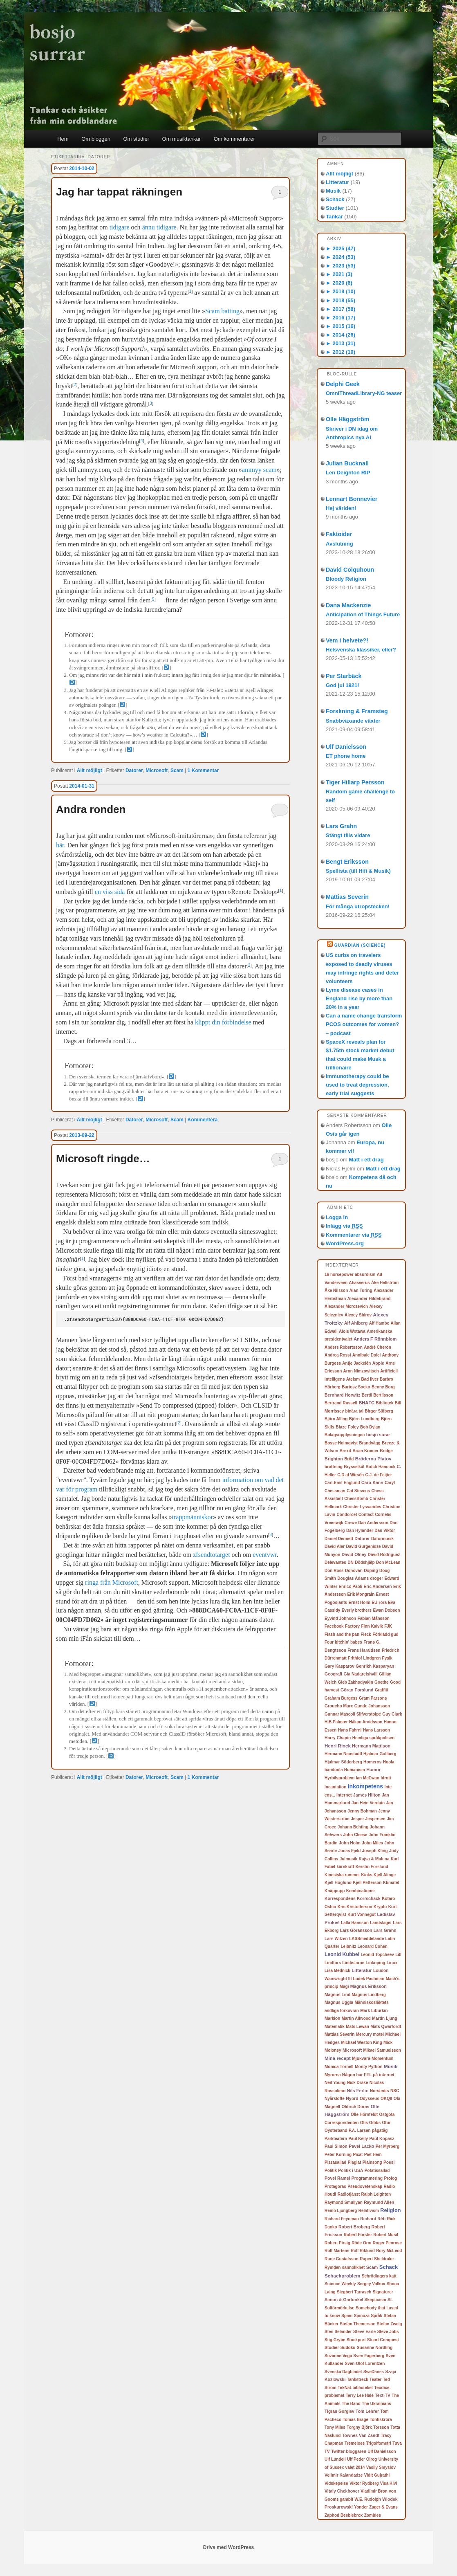 The image size is (457, 2576). Describe the element at coordinates (386, 2122) in the screenshot. I see `Otur` at that location.